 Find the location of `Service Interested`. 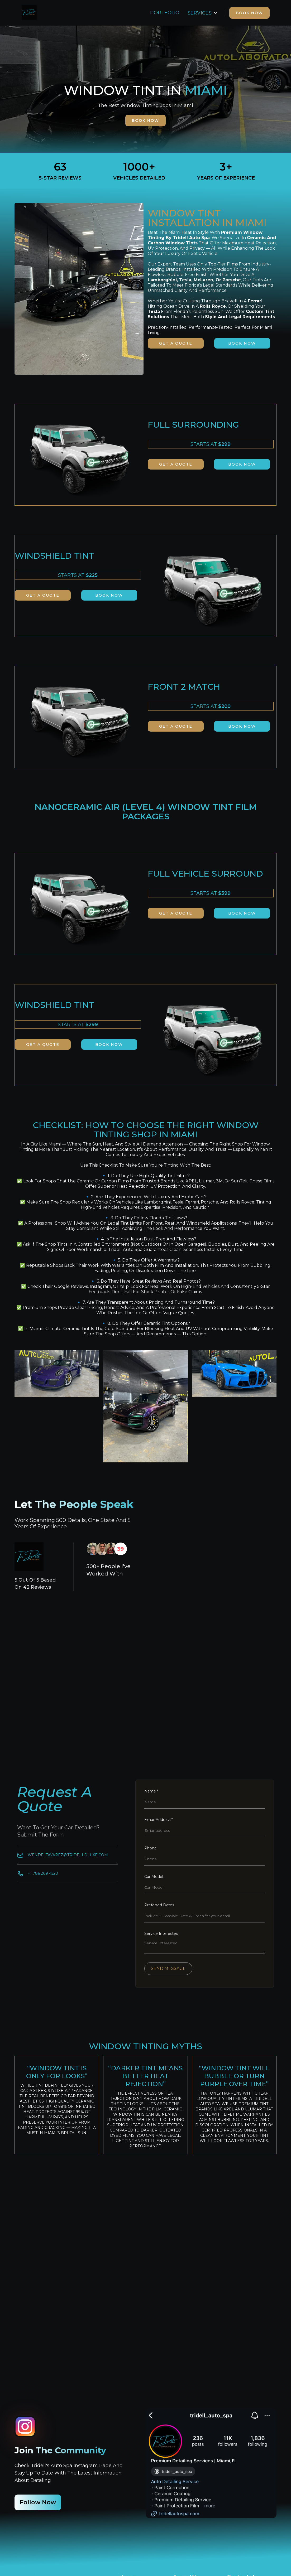

Service Interested is located at coordinates (161, 1933).